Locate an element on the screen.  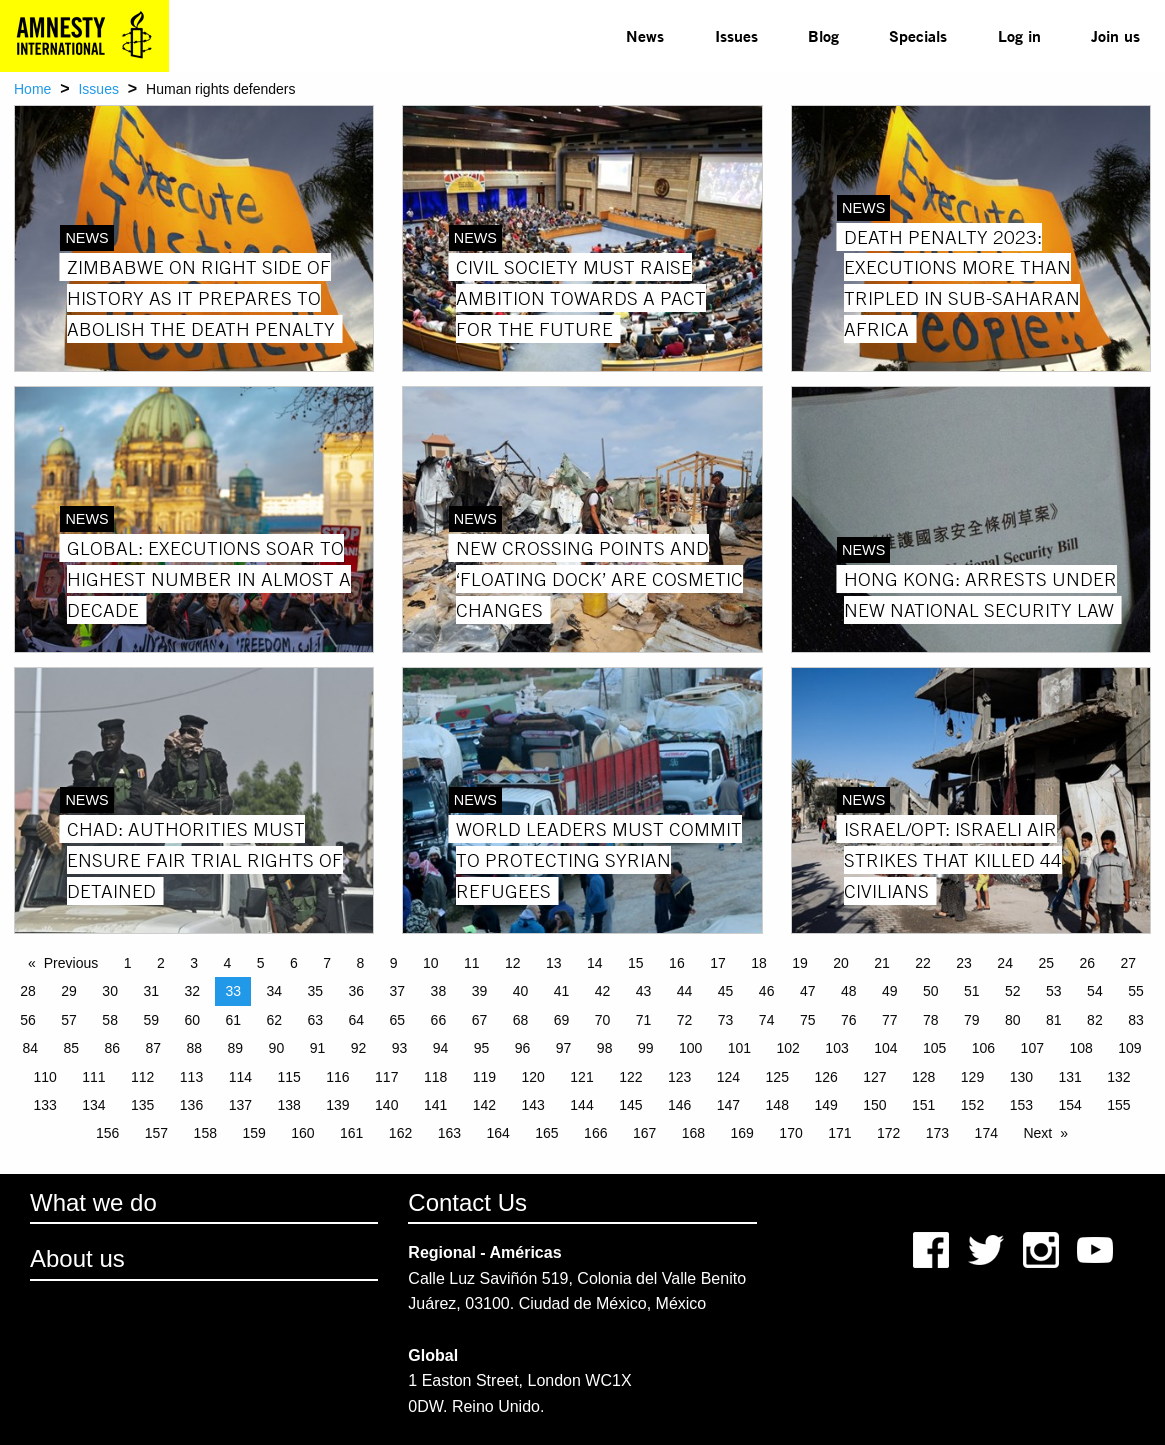
105 [Page 105] is located at coordinates (934, 1048).